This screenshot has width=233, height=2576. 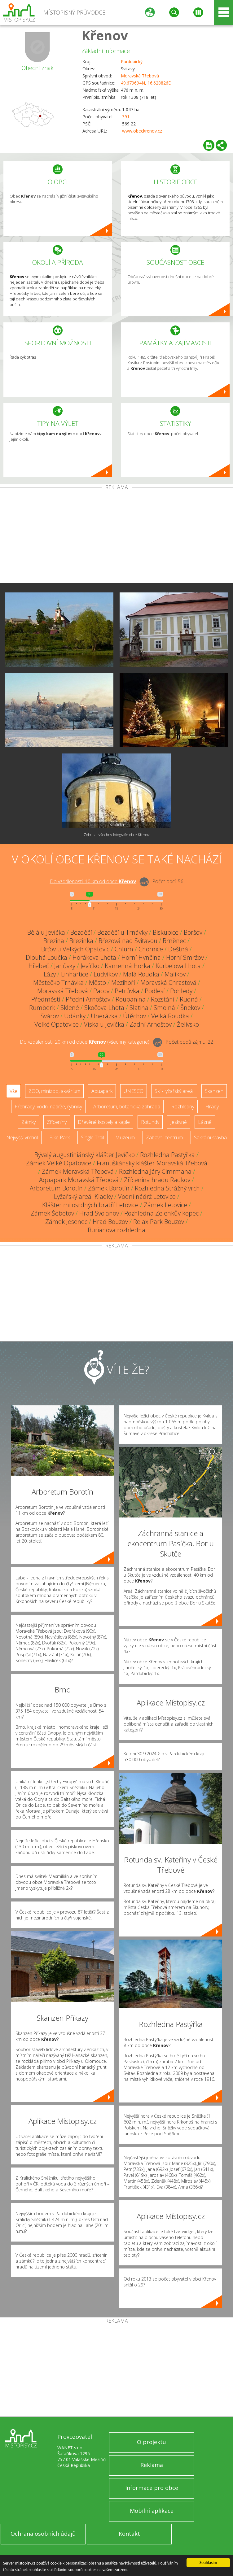 I want to click on Zřícenina hradu Radkov, so click(x=157, y=1180).